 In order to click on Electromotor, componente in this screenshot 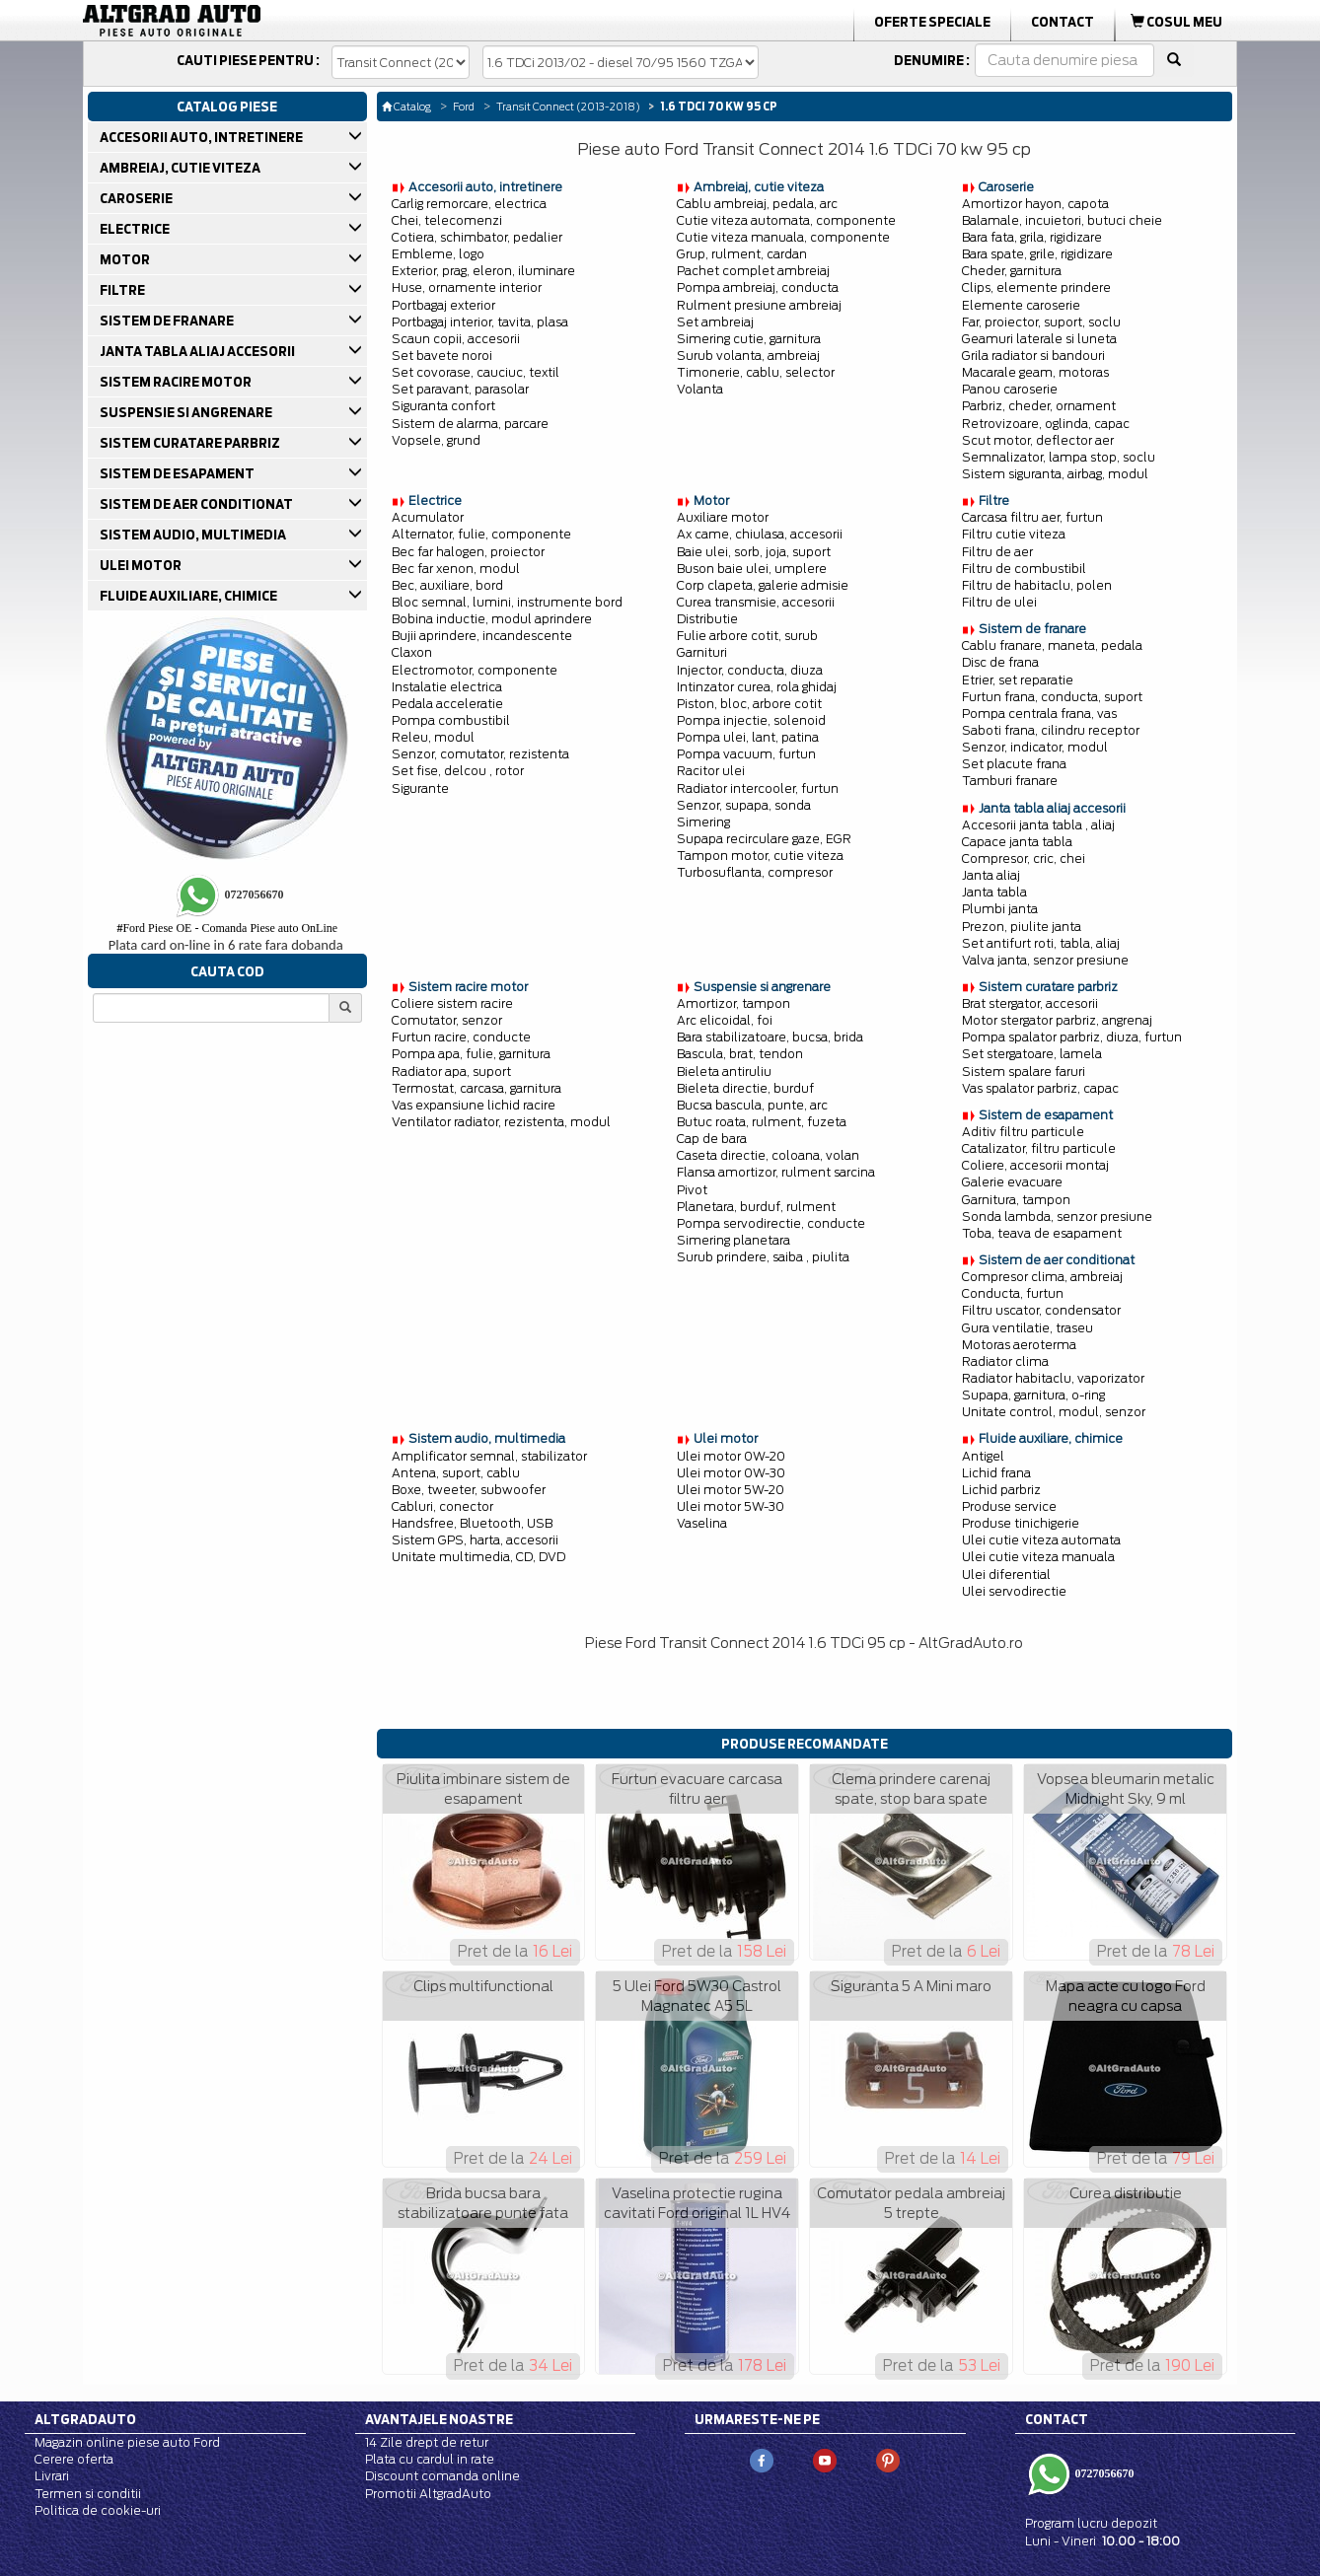, I will do `click(474, 670)`.